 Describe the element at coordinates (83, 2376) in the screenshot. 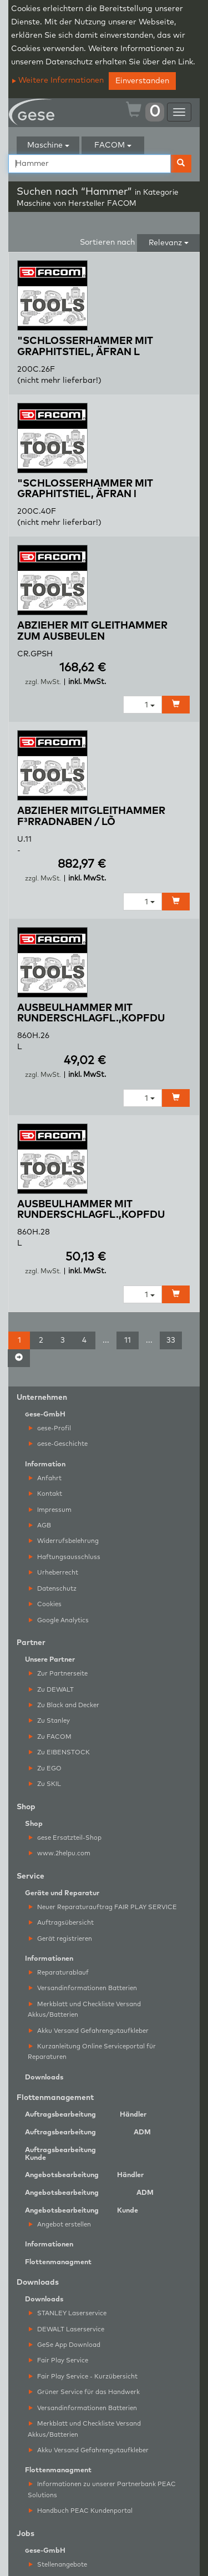

I see `Fair Play Service - Kurzübersicht` at that location.